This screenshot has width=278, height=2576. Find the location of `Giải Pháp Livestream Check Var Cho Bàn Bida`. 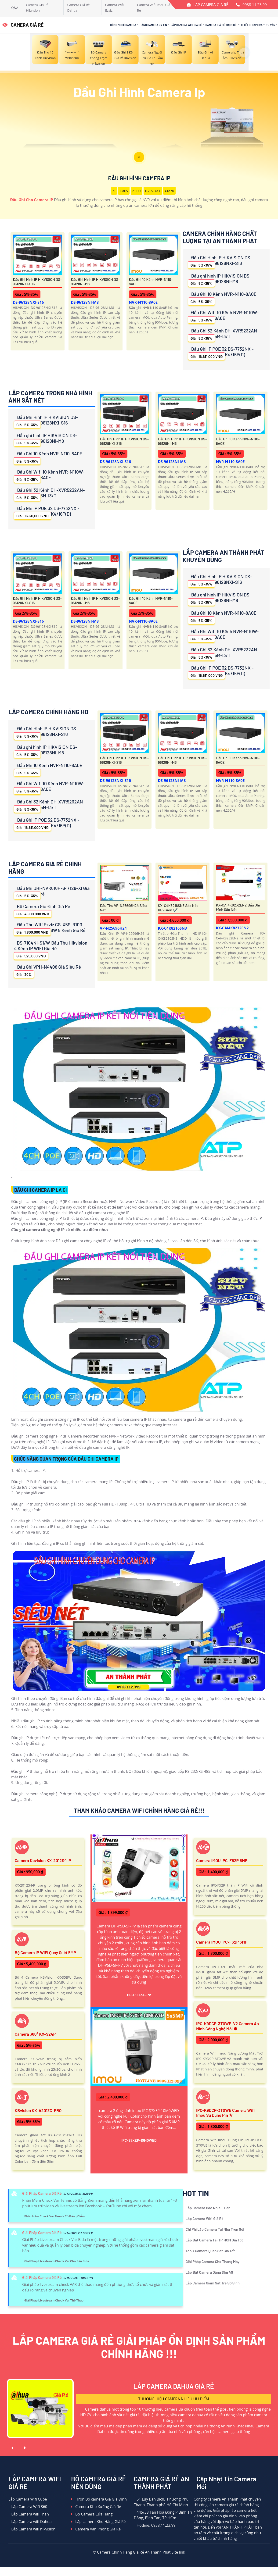

Giải Pháp Livestream Check Var Cho Bàn Bida is located at coordinates (56, 2261).